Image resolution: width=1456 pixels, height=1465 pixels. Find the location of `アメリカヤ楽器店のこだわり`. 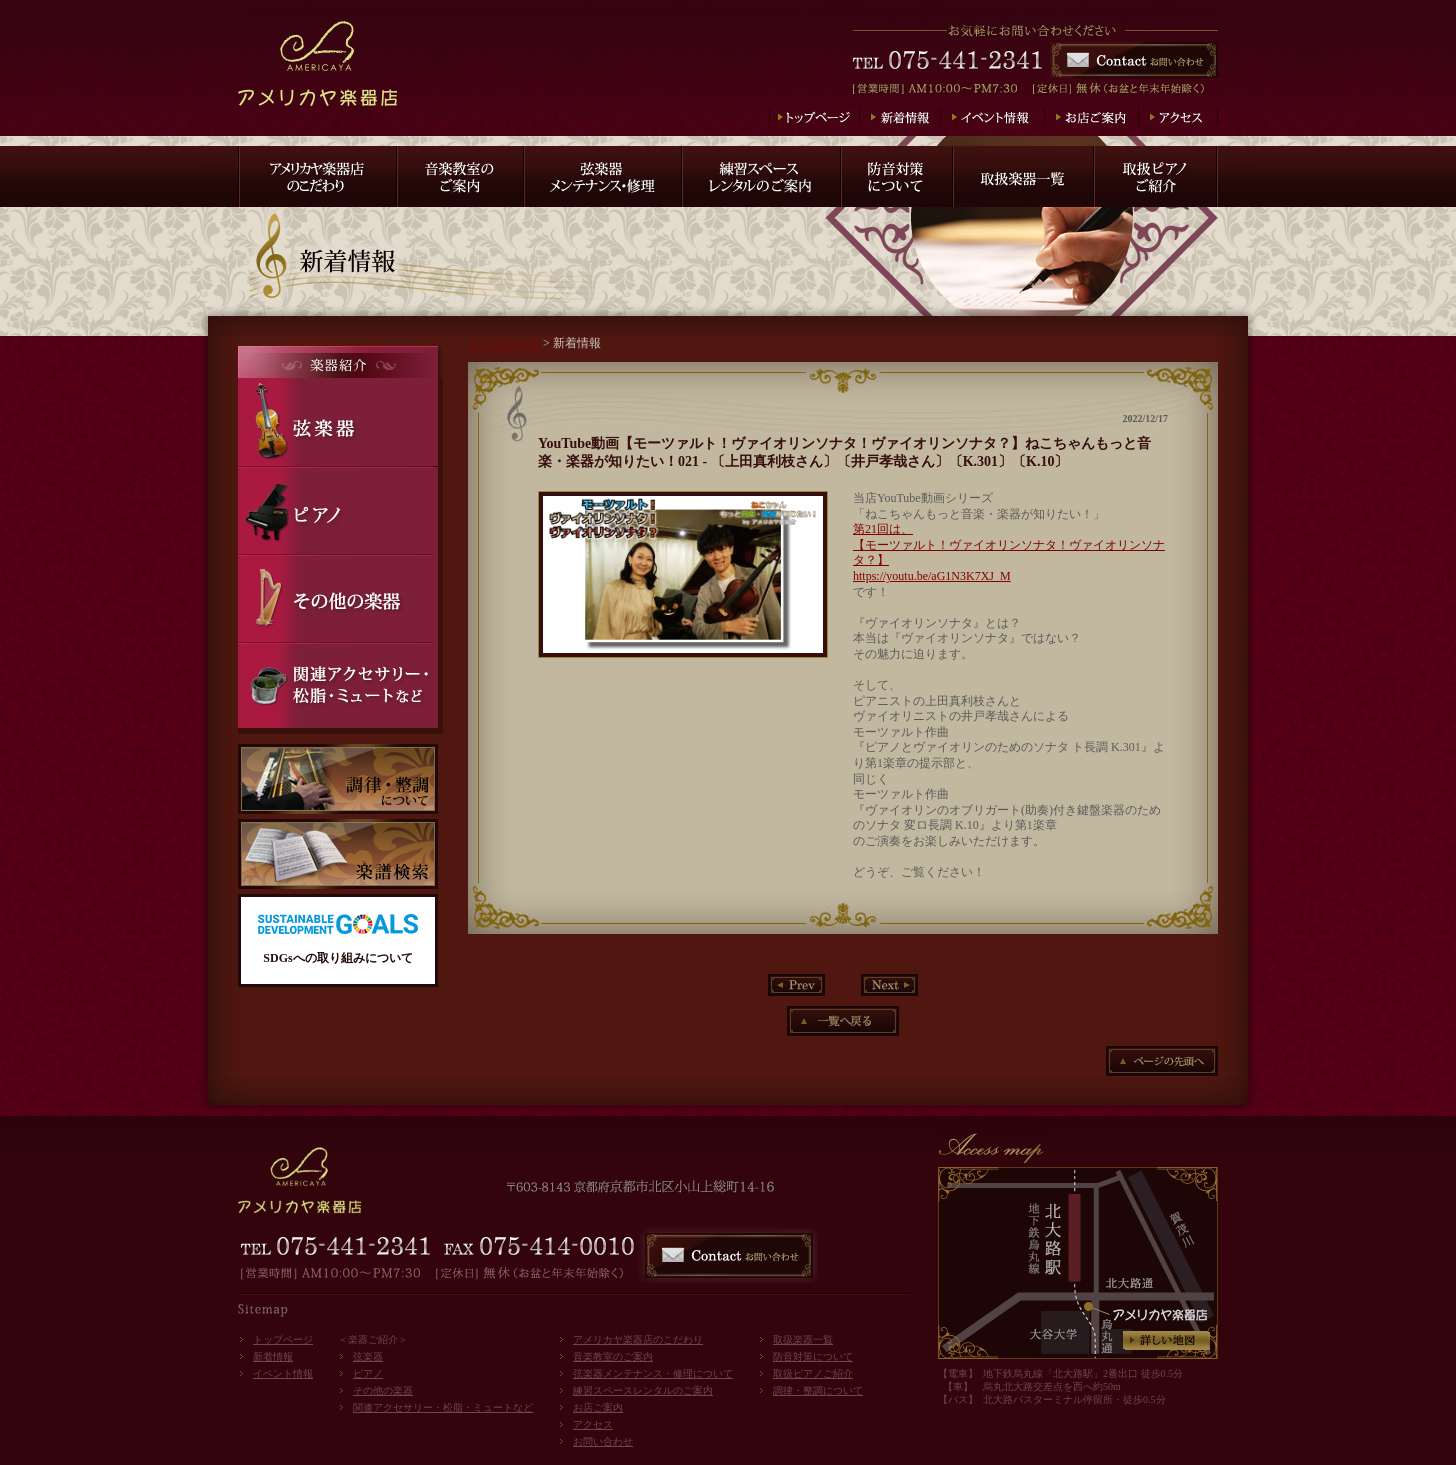

アメリカヤ楽器店のこだわり is located at coordinates (638, 1339).